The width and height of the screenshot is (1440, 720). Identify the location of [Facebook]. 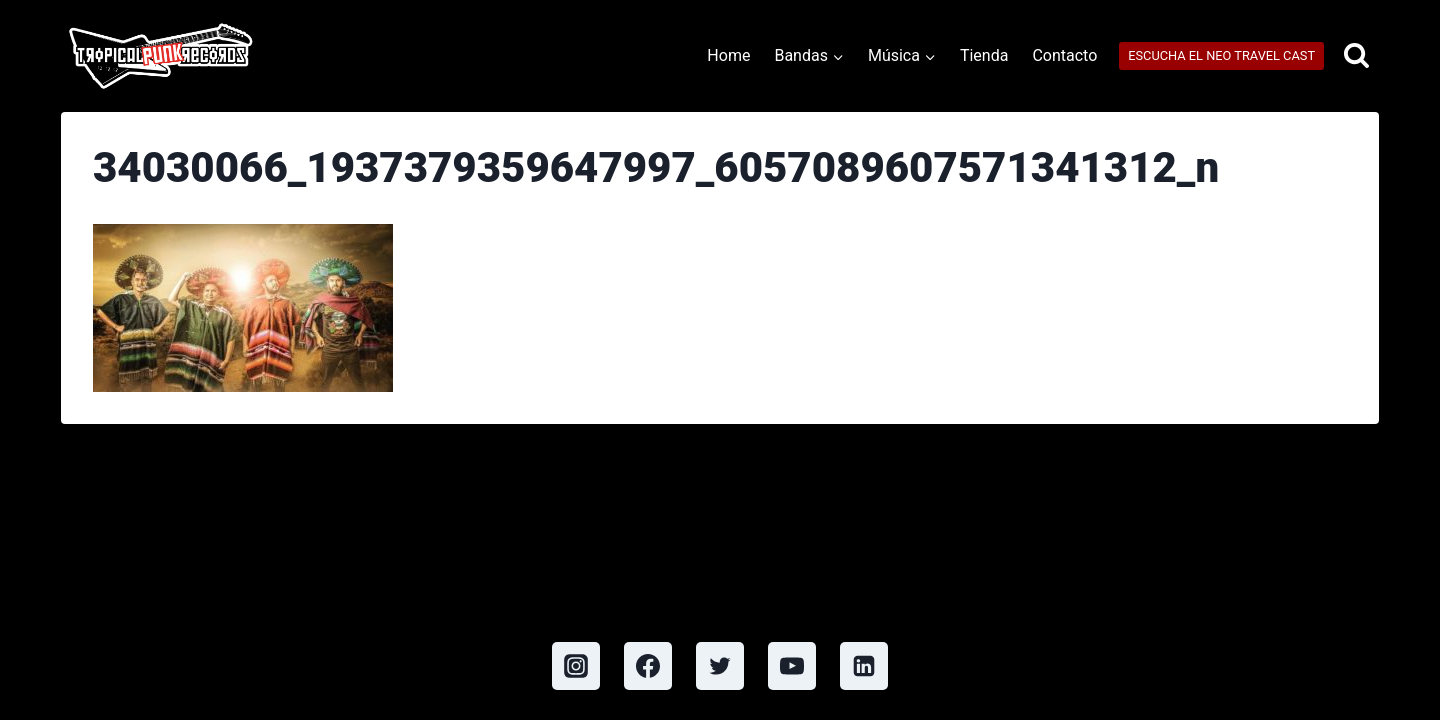
(648, 666).